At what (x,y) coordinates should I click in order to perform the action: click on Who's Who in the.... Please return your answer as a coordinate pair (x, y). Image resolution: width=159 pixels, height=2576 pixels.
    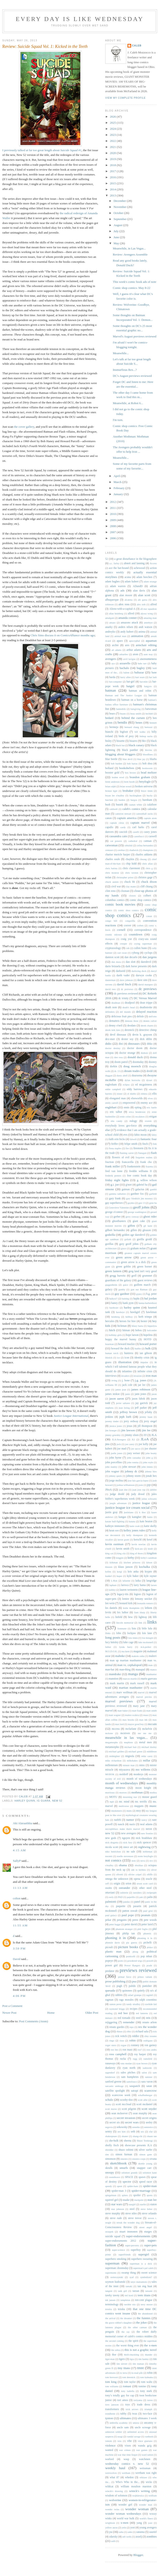
    Looking at the image, I should click on (128, 2482).